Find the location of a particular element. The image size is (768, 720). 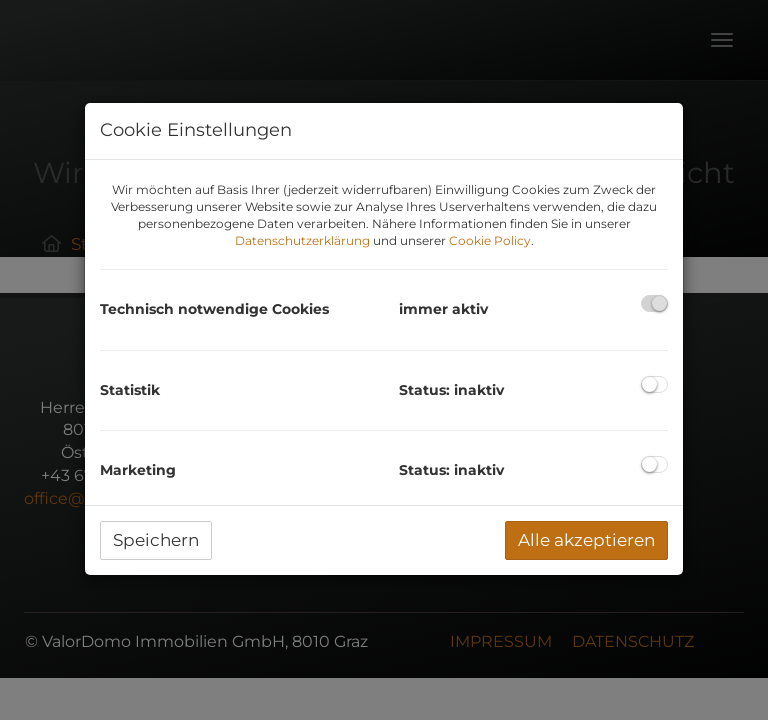

Datenschutzerklärung is located at coordinates (302, 240).